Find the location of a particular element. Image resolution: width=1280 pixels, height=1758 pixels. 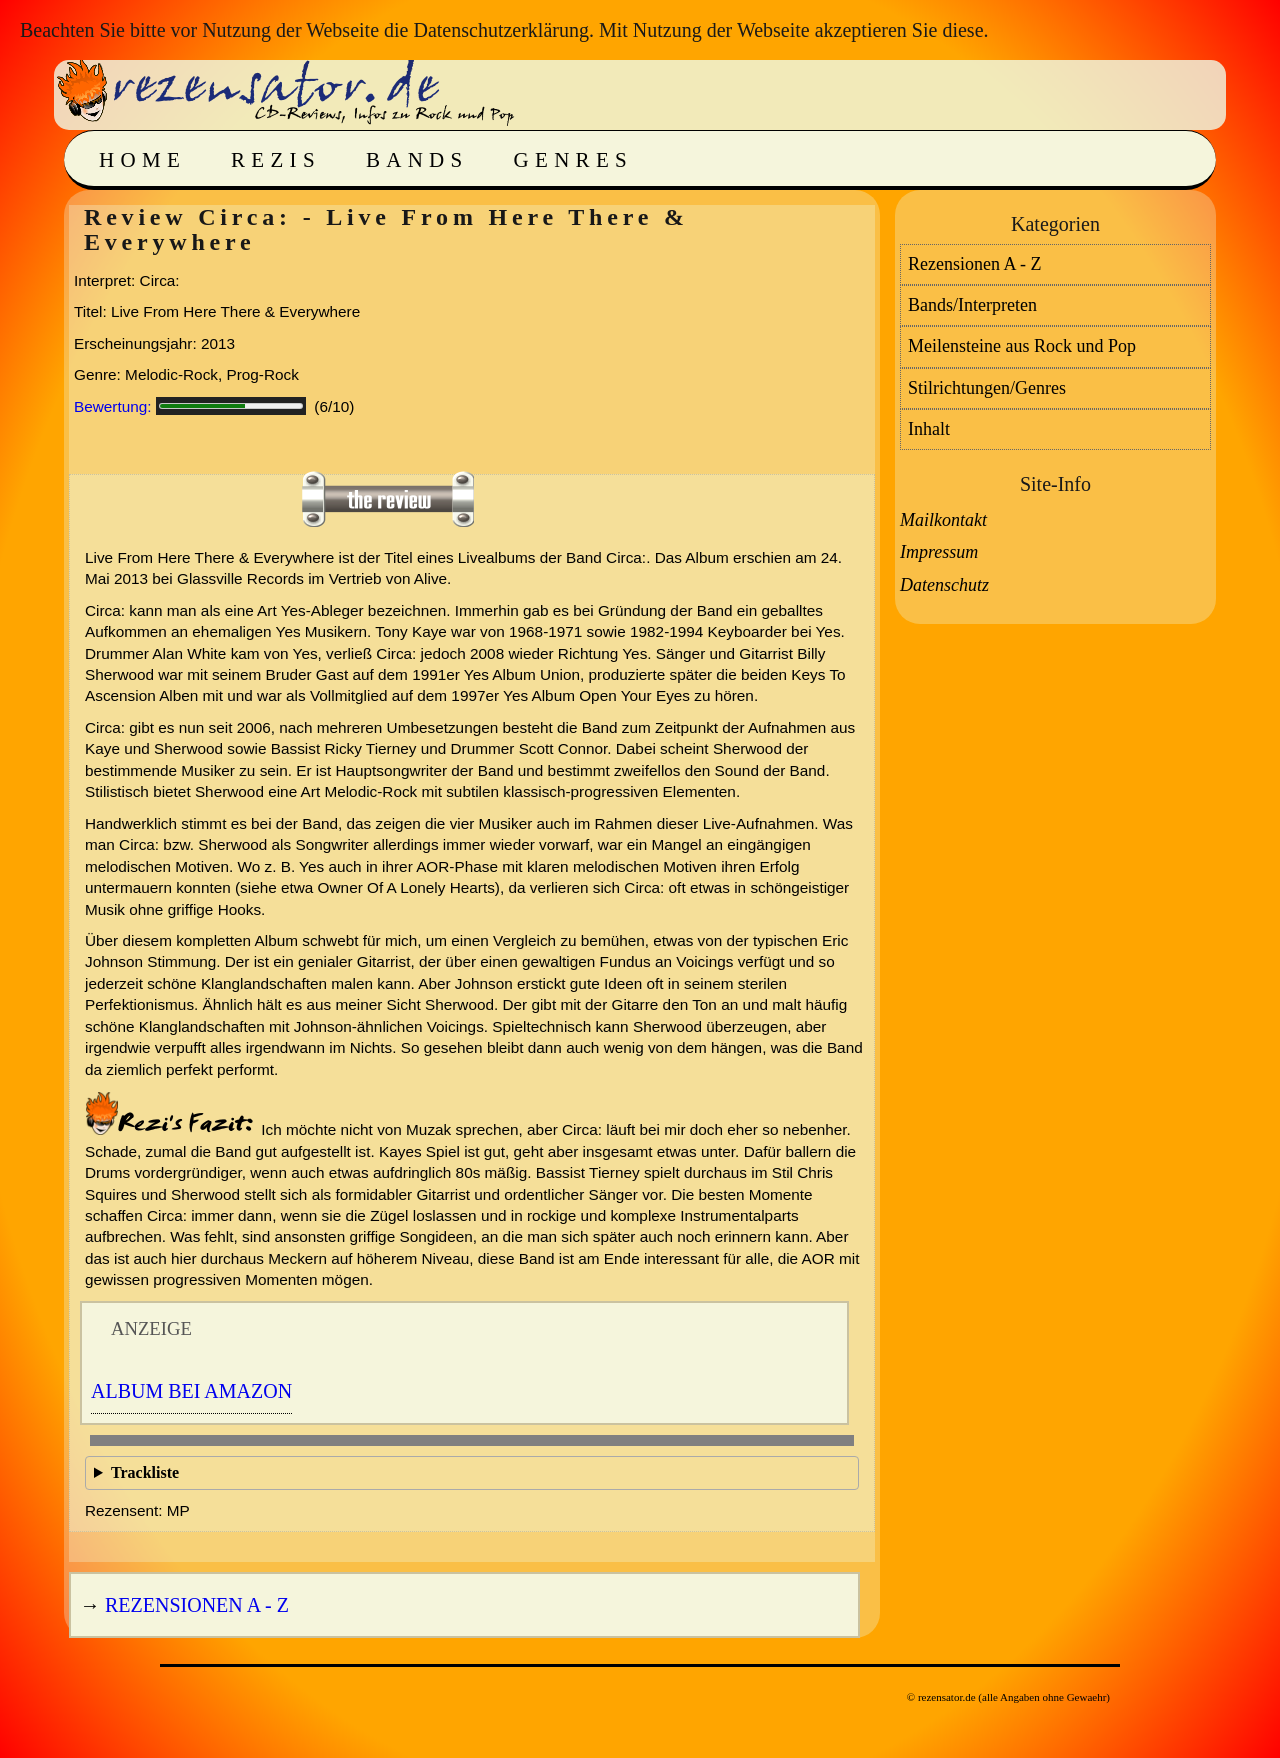

Bands/Interpreten is located at coordinates (972, 305).